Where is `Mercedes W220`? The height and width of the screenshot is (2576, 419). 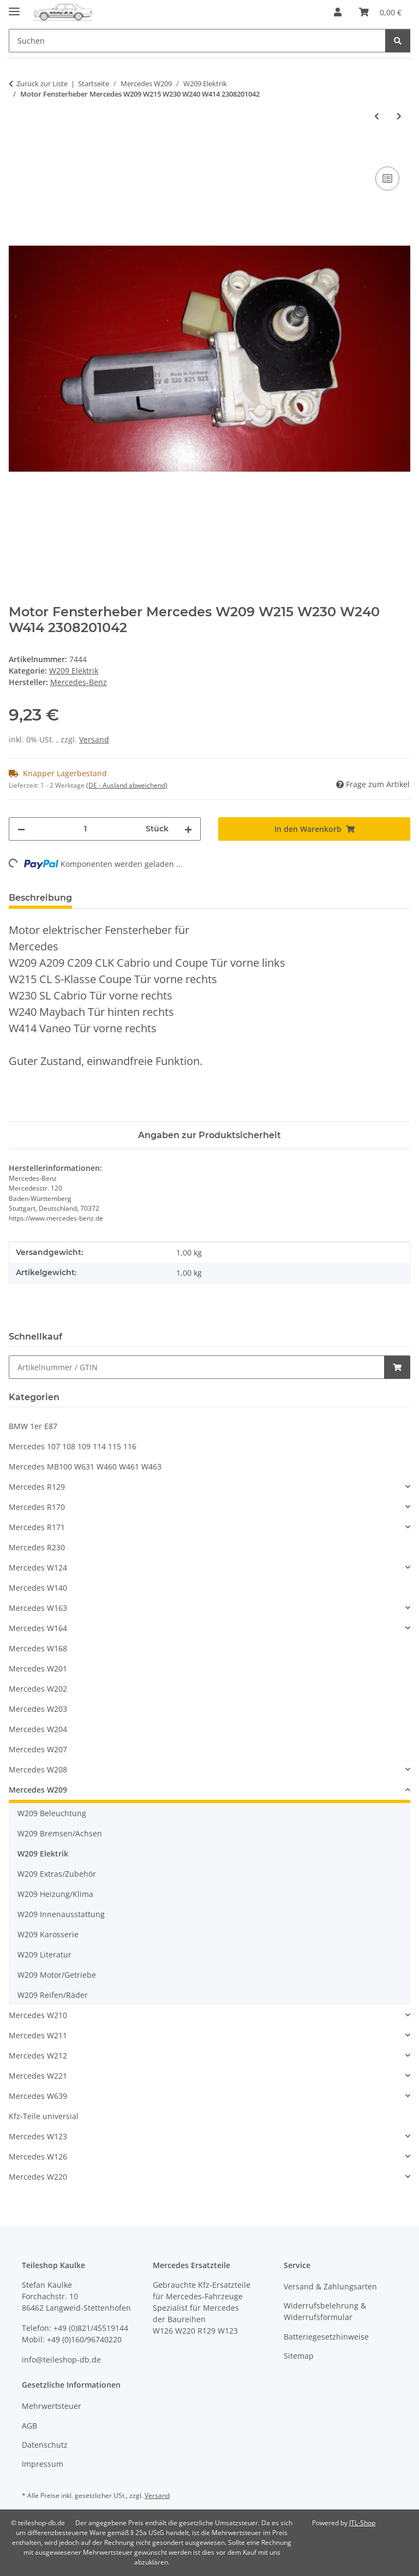
Mercedes W220 is located at coordinates (38, 2177).